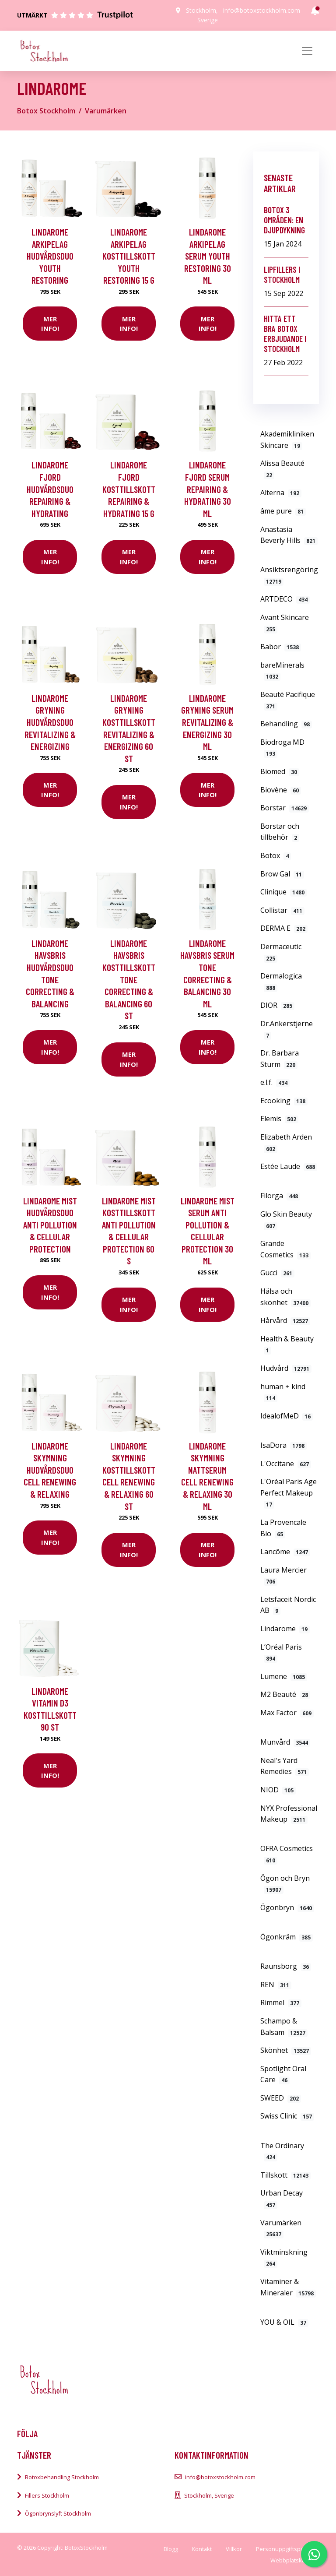 This screenshot has width=336, height=2576. What do you see at coordinates (286, 723) in the screenshot?
I see `Behandling` at bounding box center [286, 723].